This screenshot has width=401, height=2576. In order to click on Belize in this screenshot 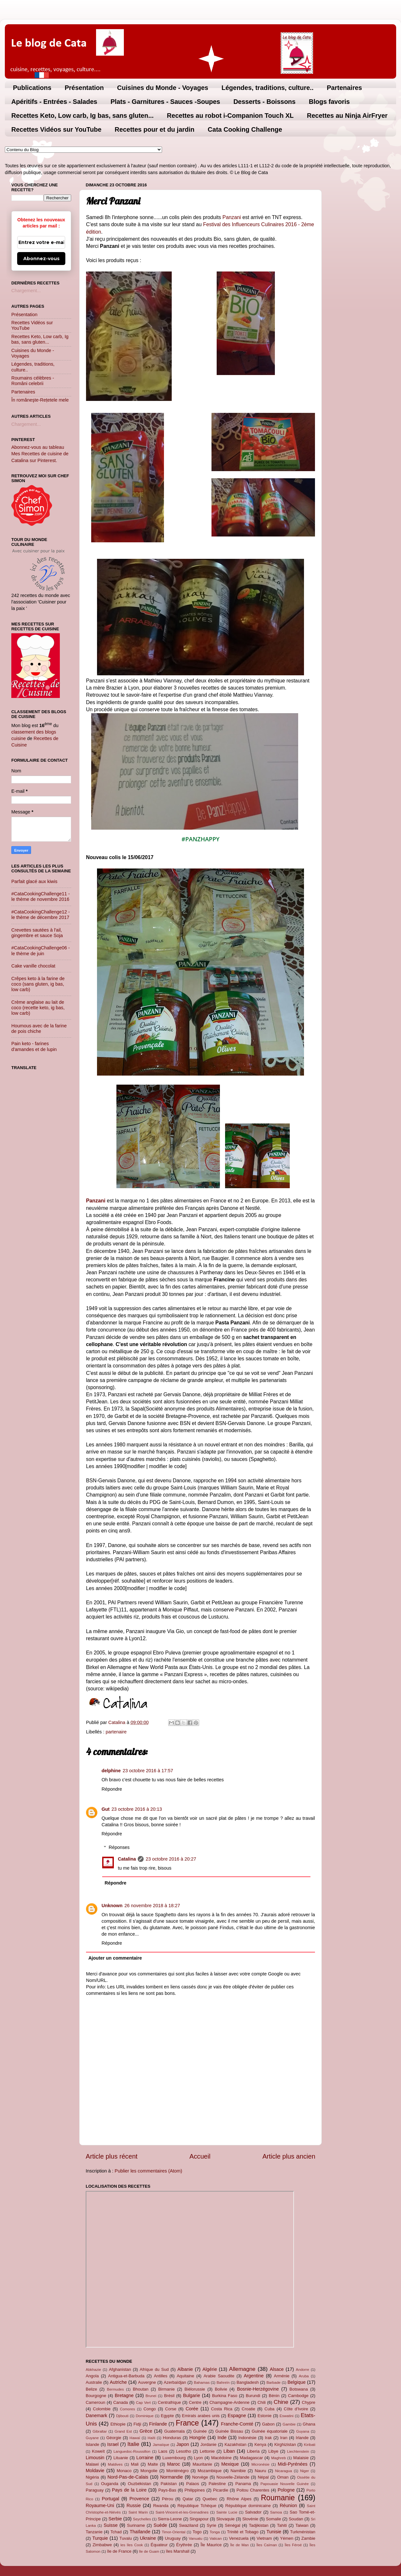, I will do `click(91, 2389)`.